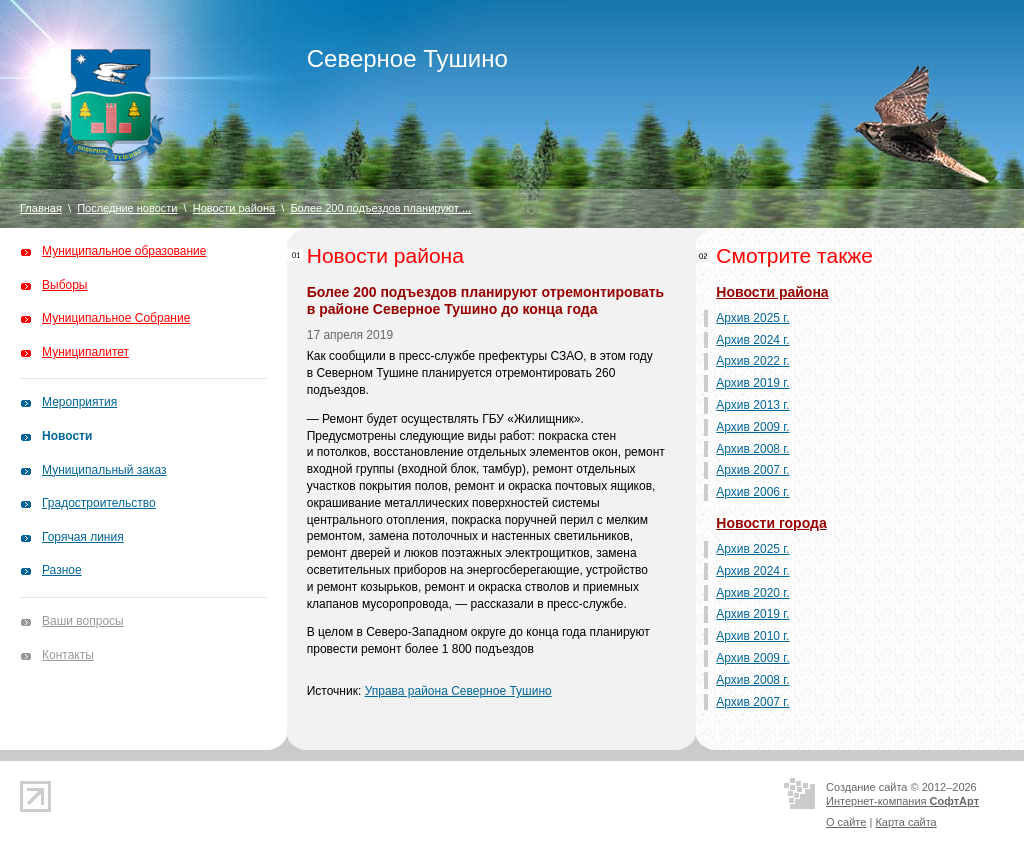 This screenshot has height=865, width=1024. I want to click on Архив 2019 г., so click(752, 383).